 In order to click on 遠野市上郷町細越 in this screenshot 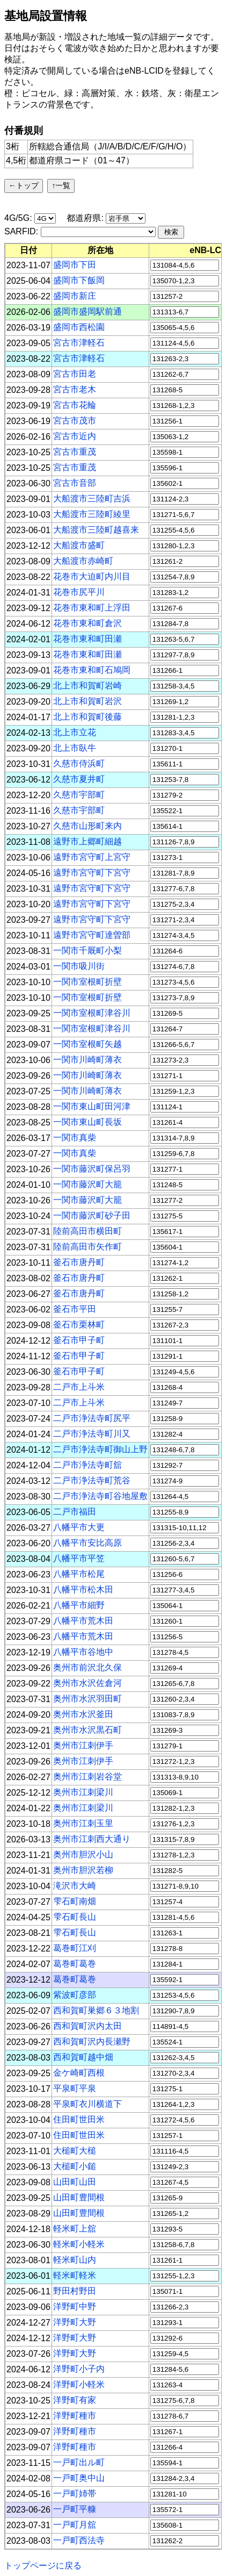, I will do `click(87, 841)`.